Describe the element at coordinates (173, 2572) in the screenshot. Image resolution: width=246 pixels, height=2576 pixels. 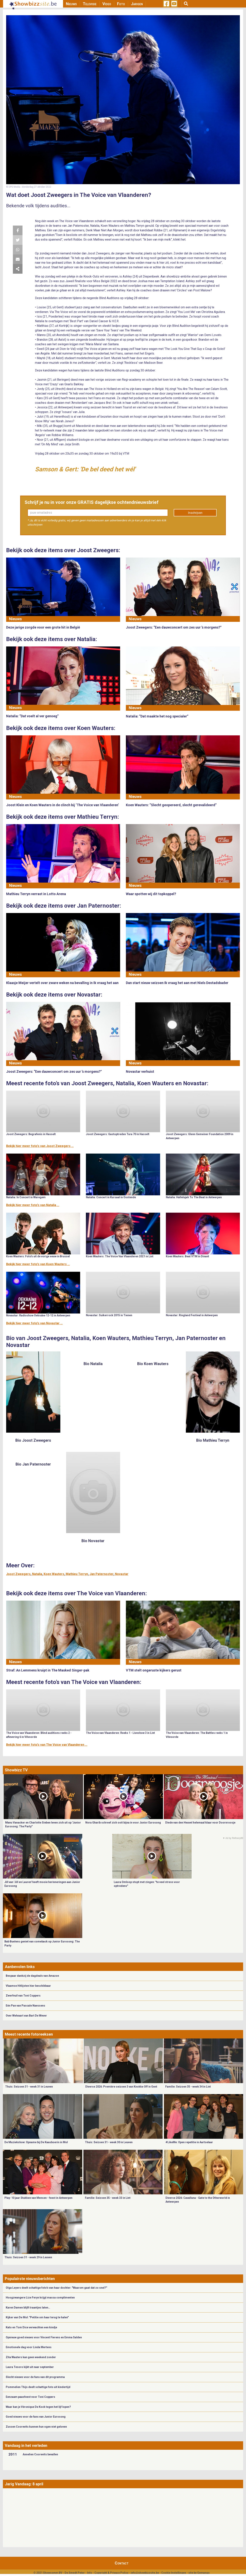
I see `Cookie Instellingen` at that location.